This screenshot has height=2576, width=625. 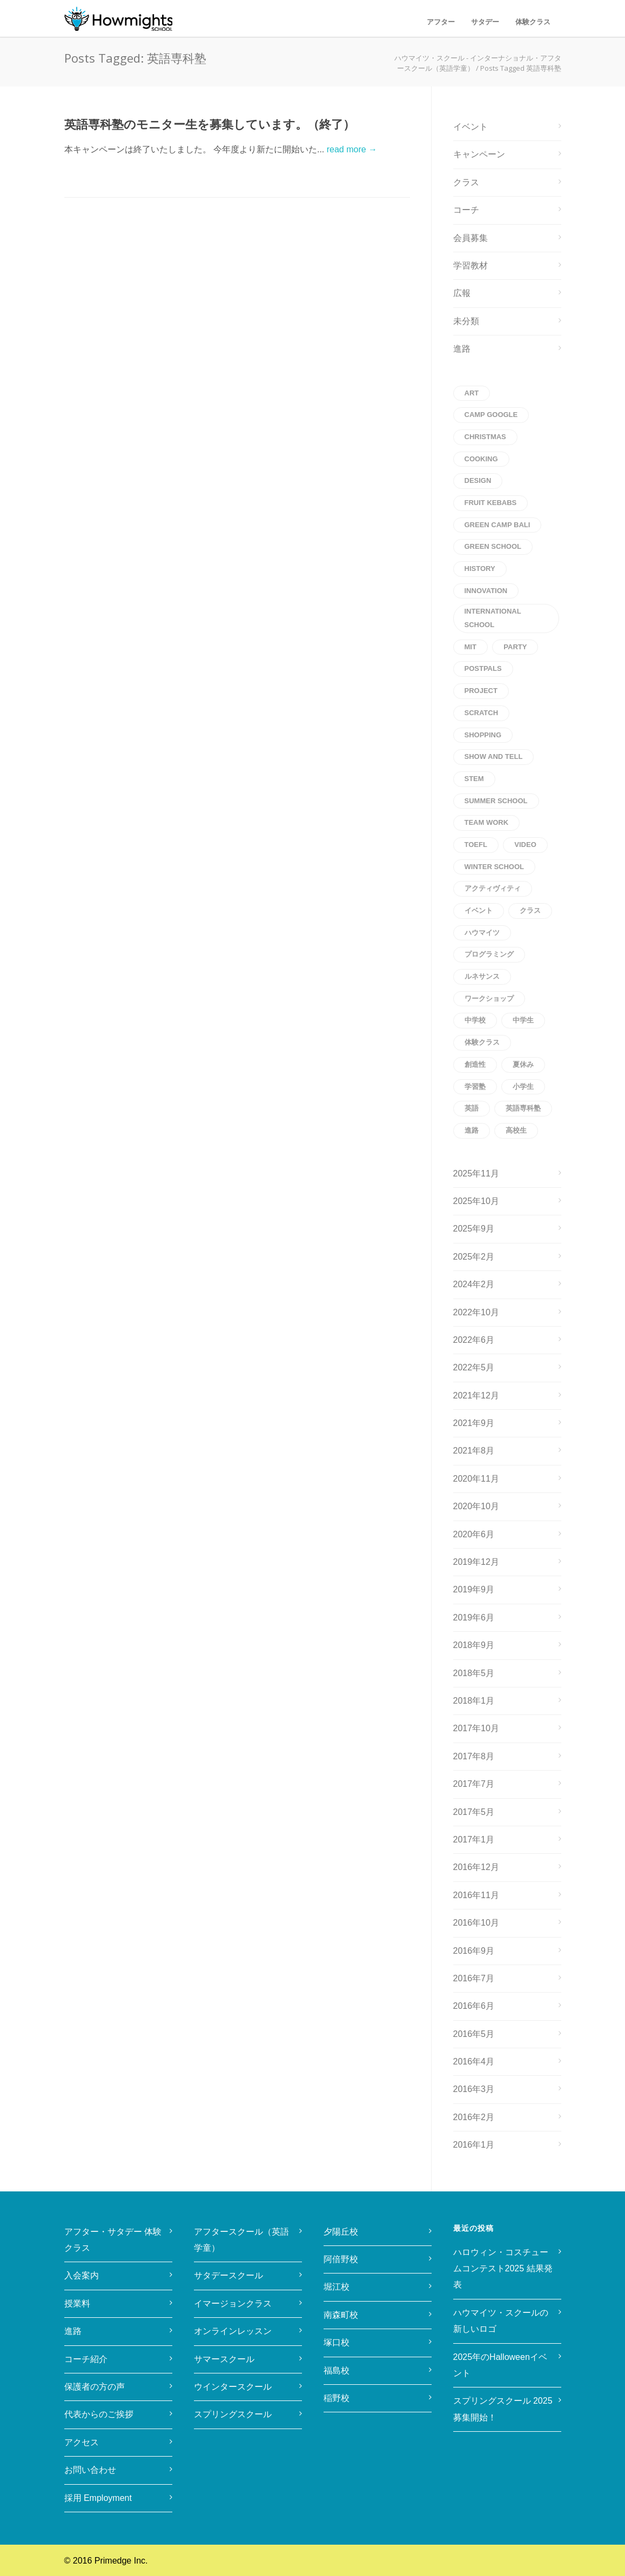 What do you see at coordinates (474, 779) in the screenshot?
I see `STEM [STEM (2個の項目)]` at bounding box center [474, 779].